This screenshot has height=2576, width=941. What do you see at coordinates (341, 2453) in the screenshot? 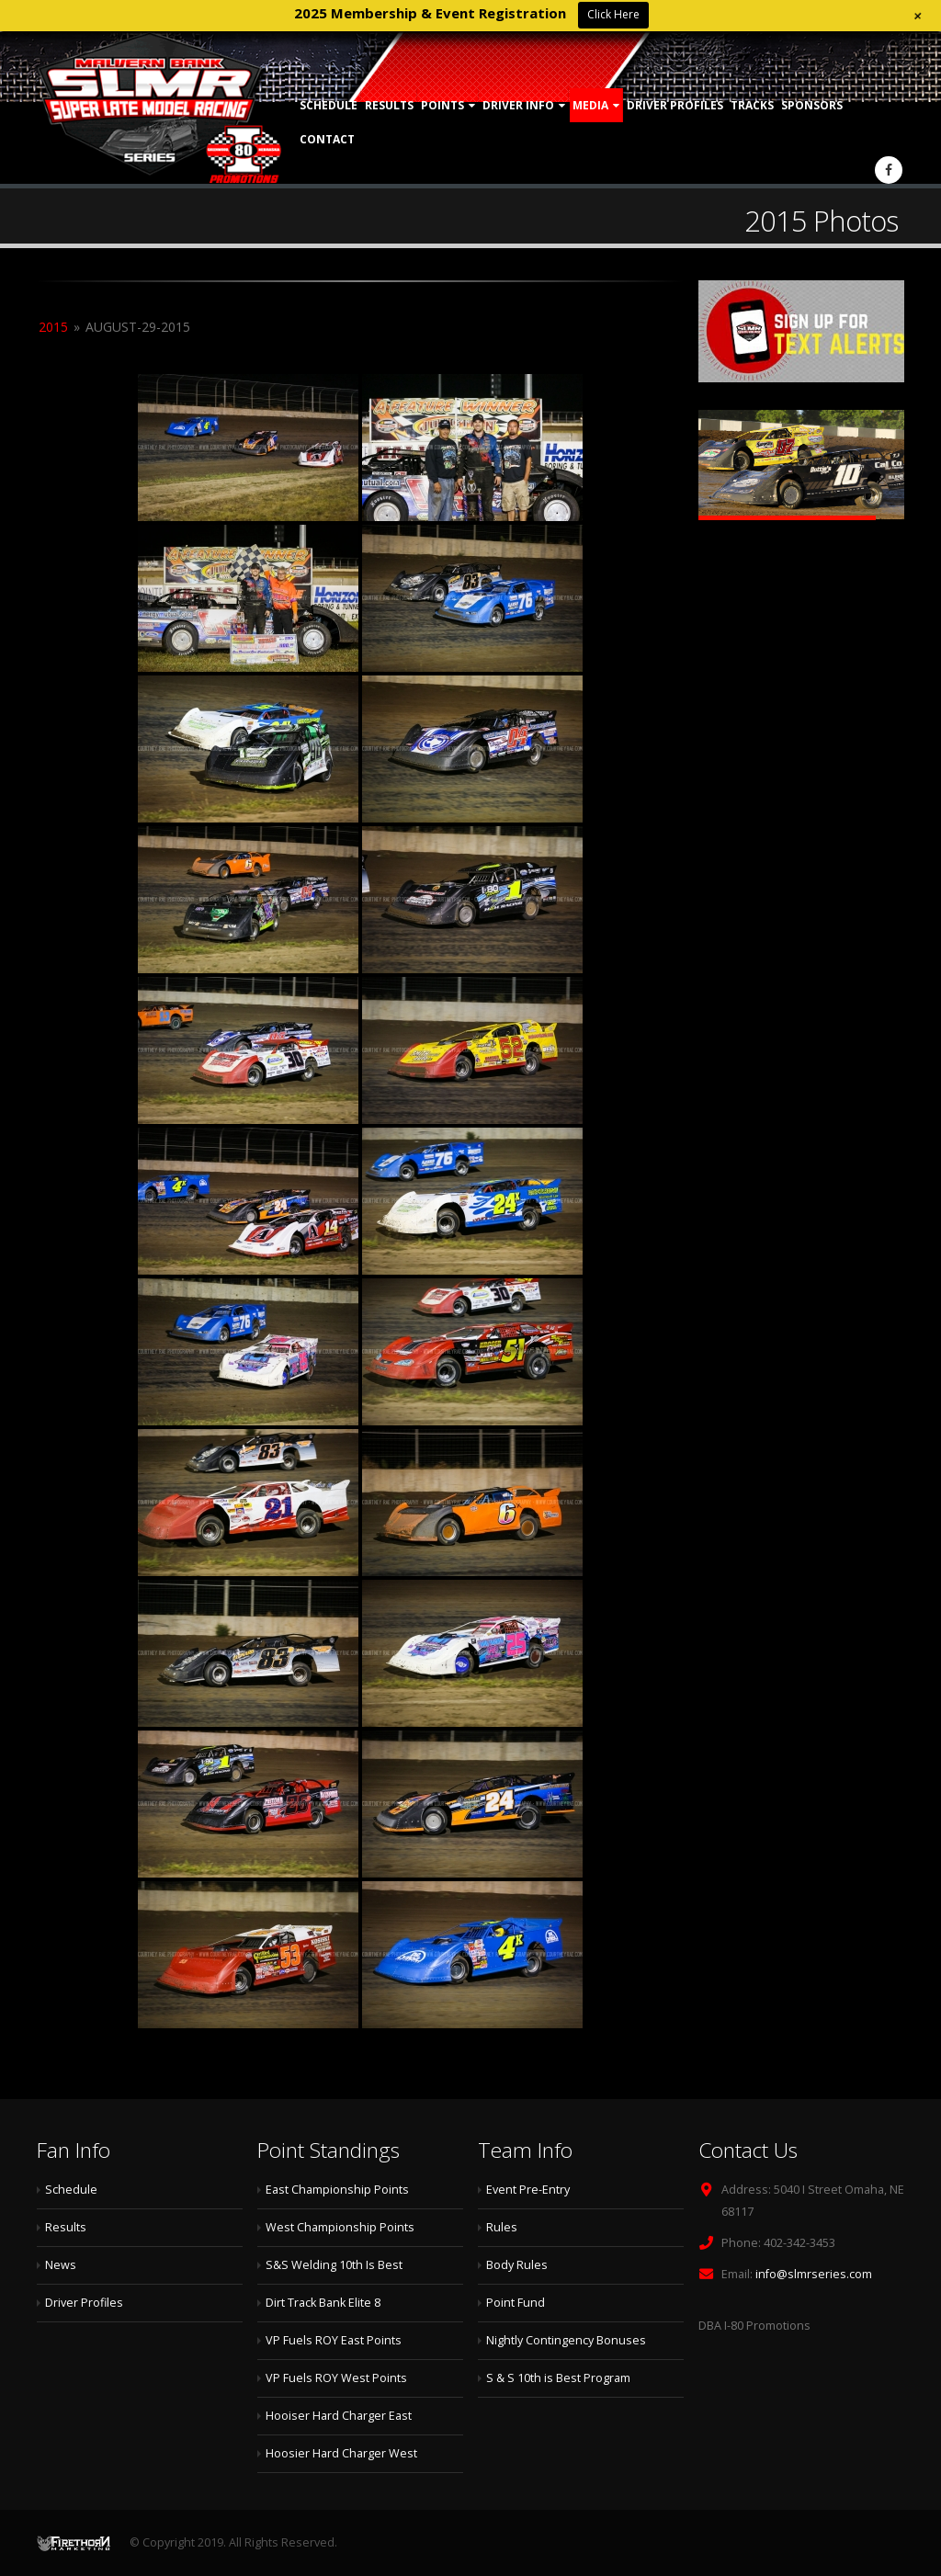
I see `Hoosier Hard Charger West` at bounding box center [341, 2453].